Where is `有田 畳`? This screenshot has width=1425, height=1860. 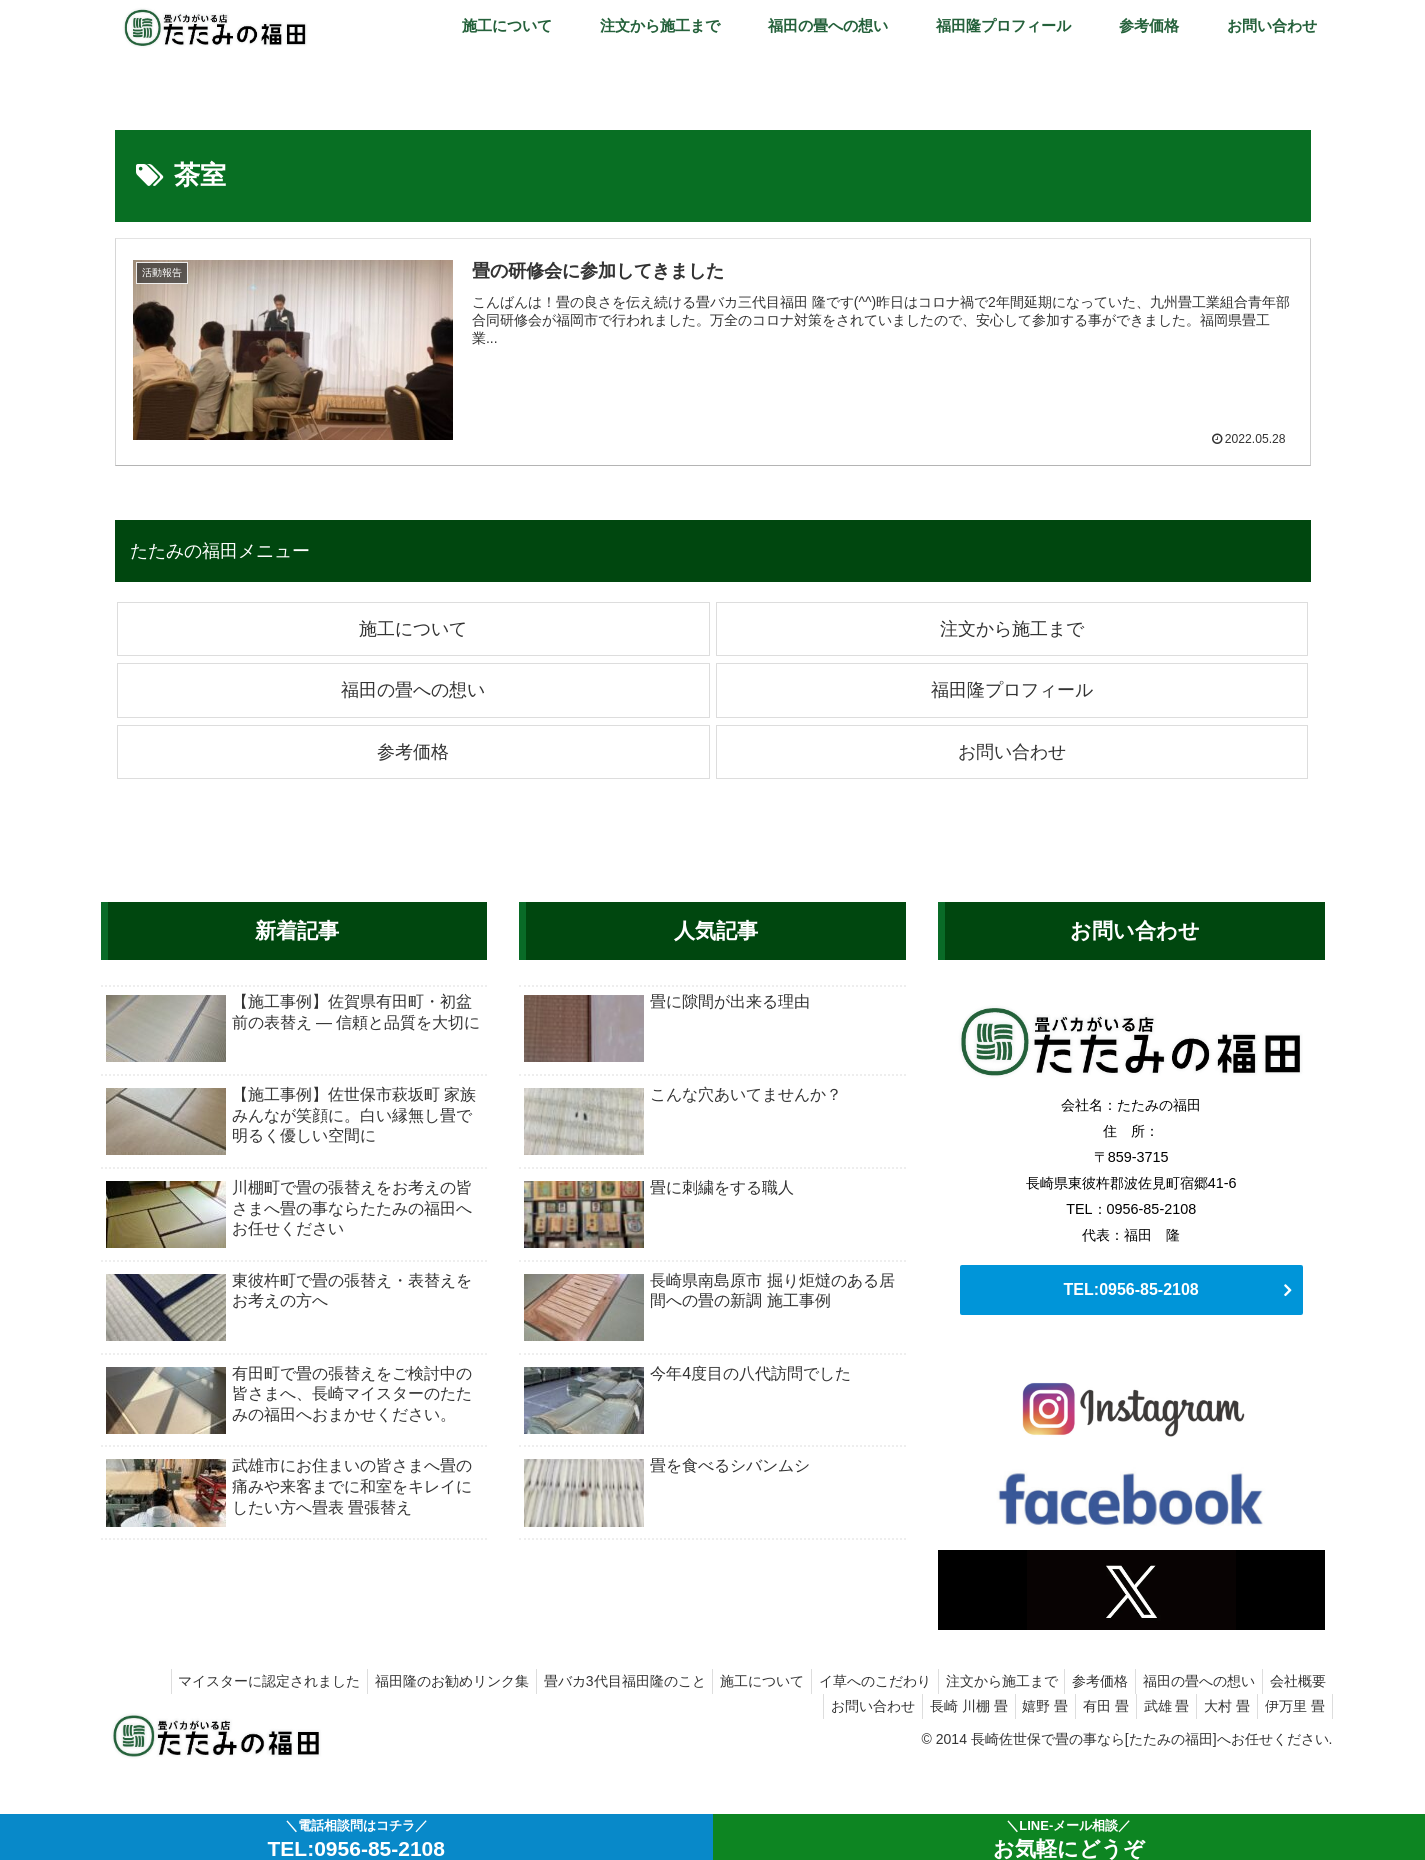
有田 畳 is located at coordinates (1084, 1706).